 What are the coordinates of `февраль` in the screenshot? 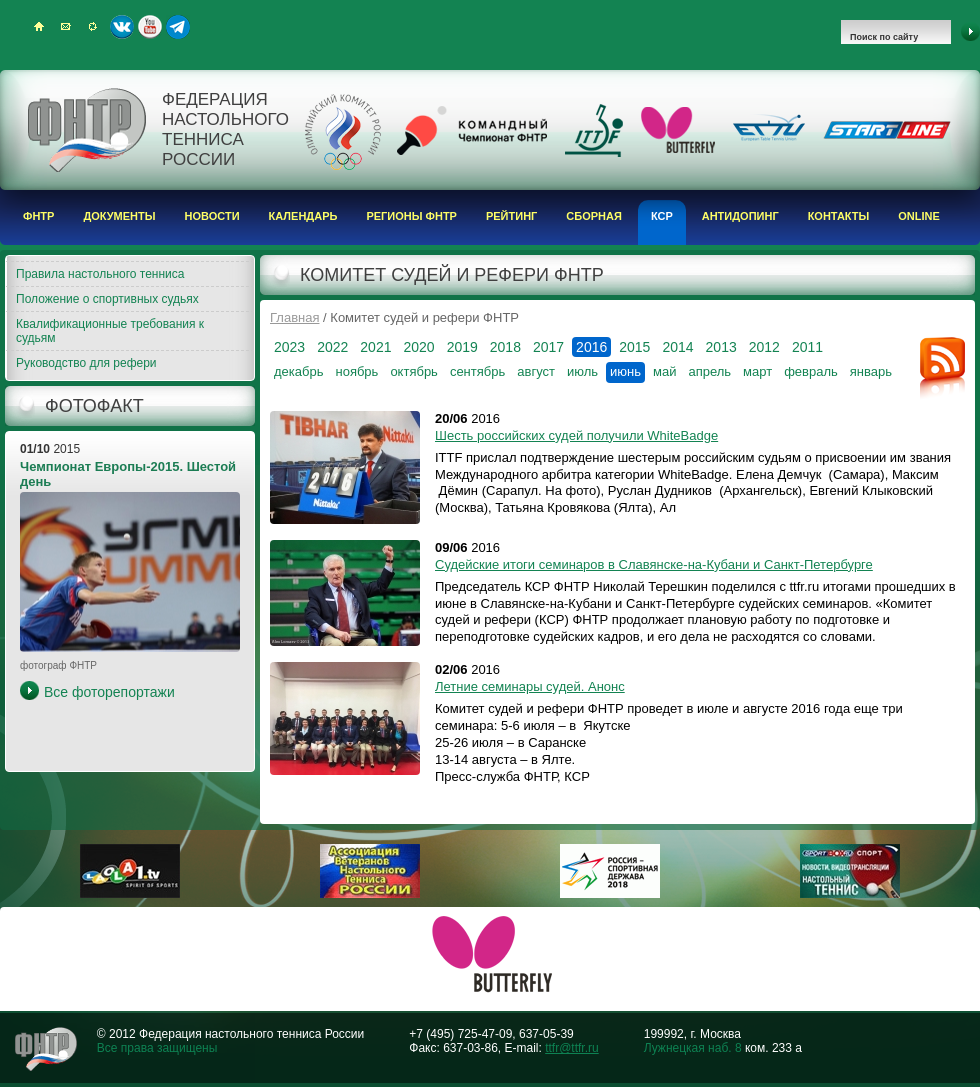 It's located at (811, 371).